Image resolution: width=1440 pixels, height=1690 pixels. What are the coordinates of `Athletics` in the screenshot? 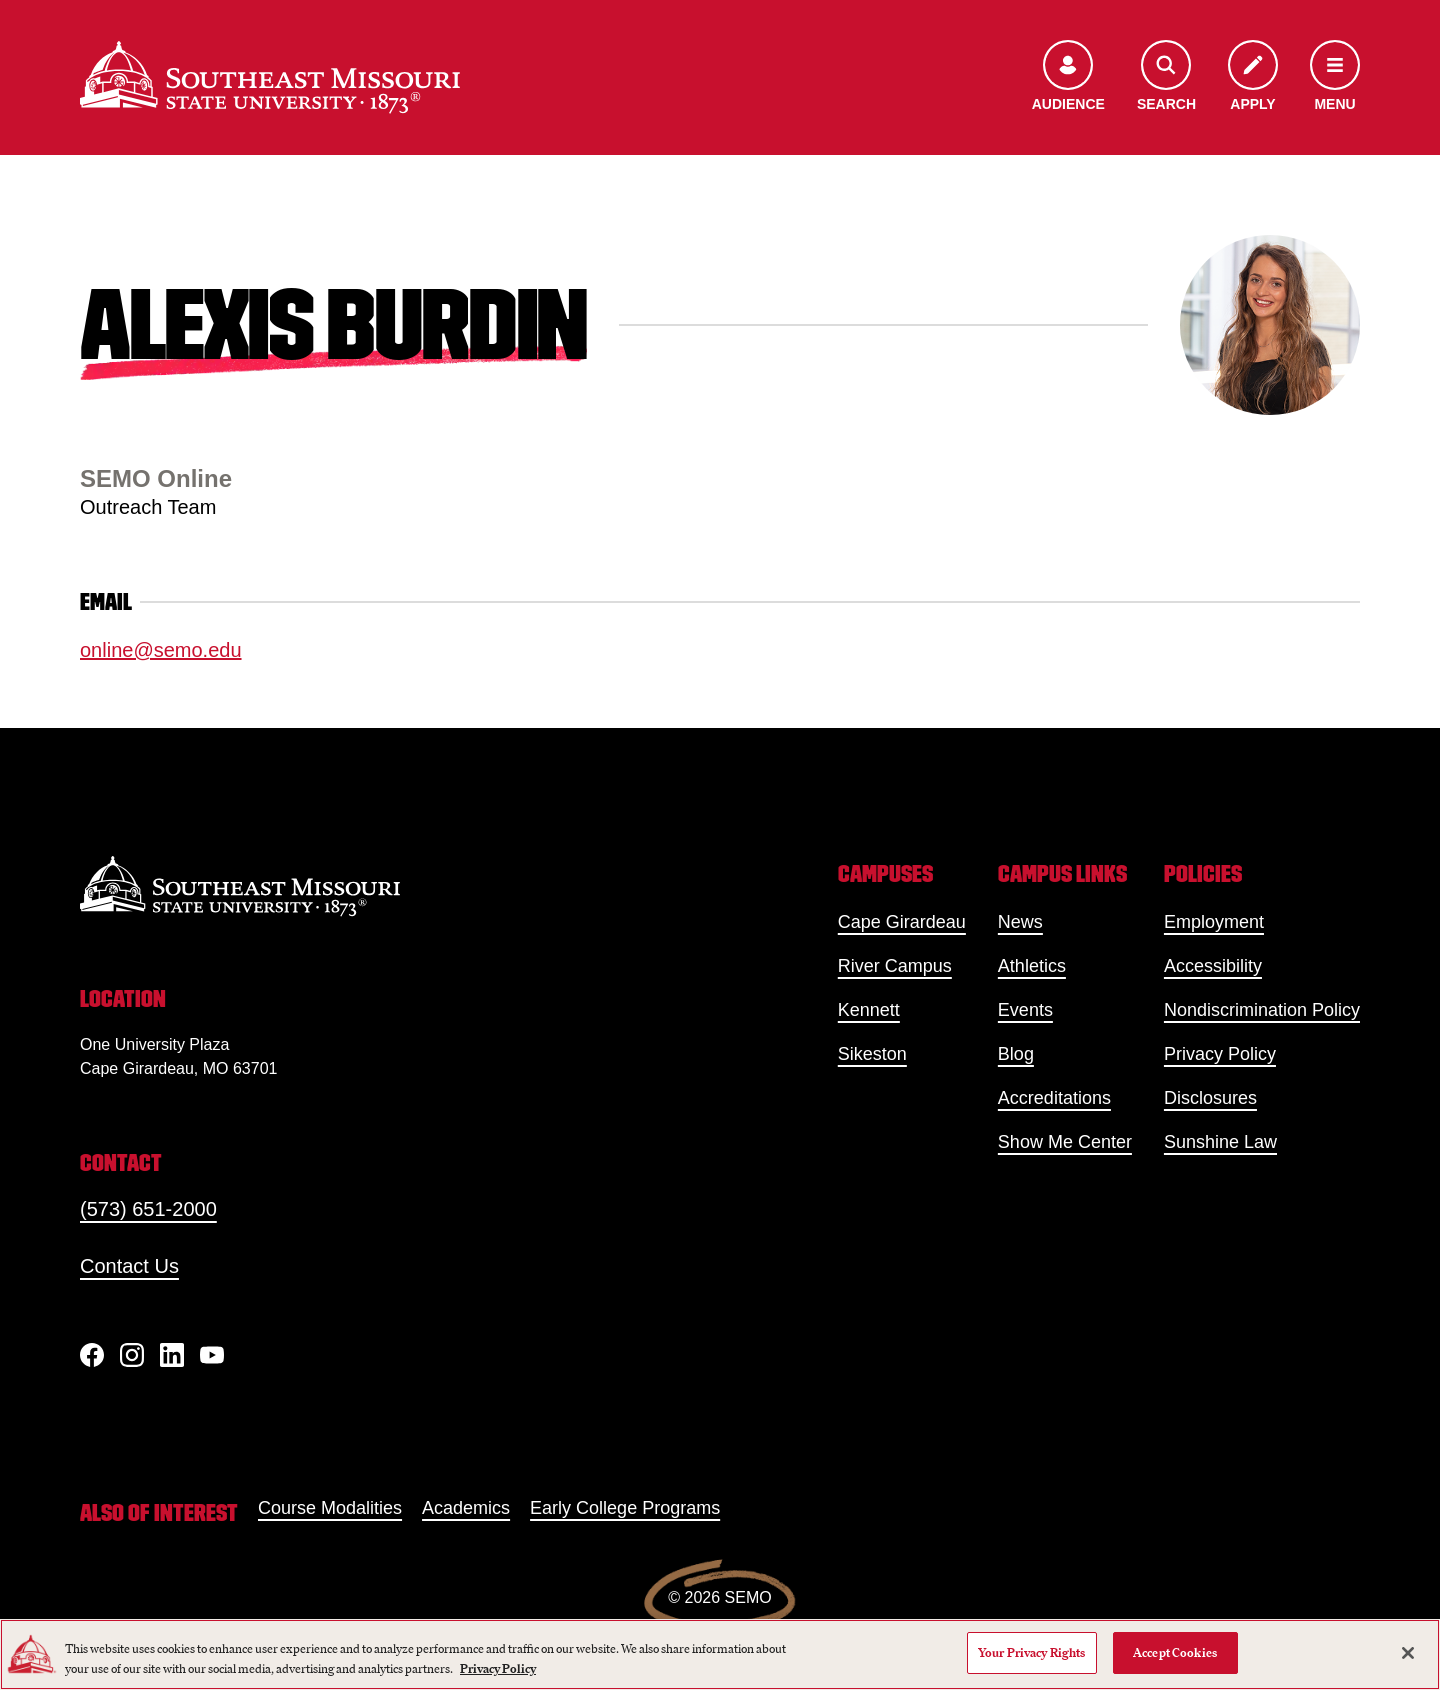 It's located at (1032, 966).